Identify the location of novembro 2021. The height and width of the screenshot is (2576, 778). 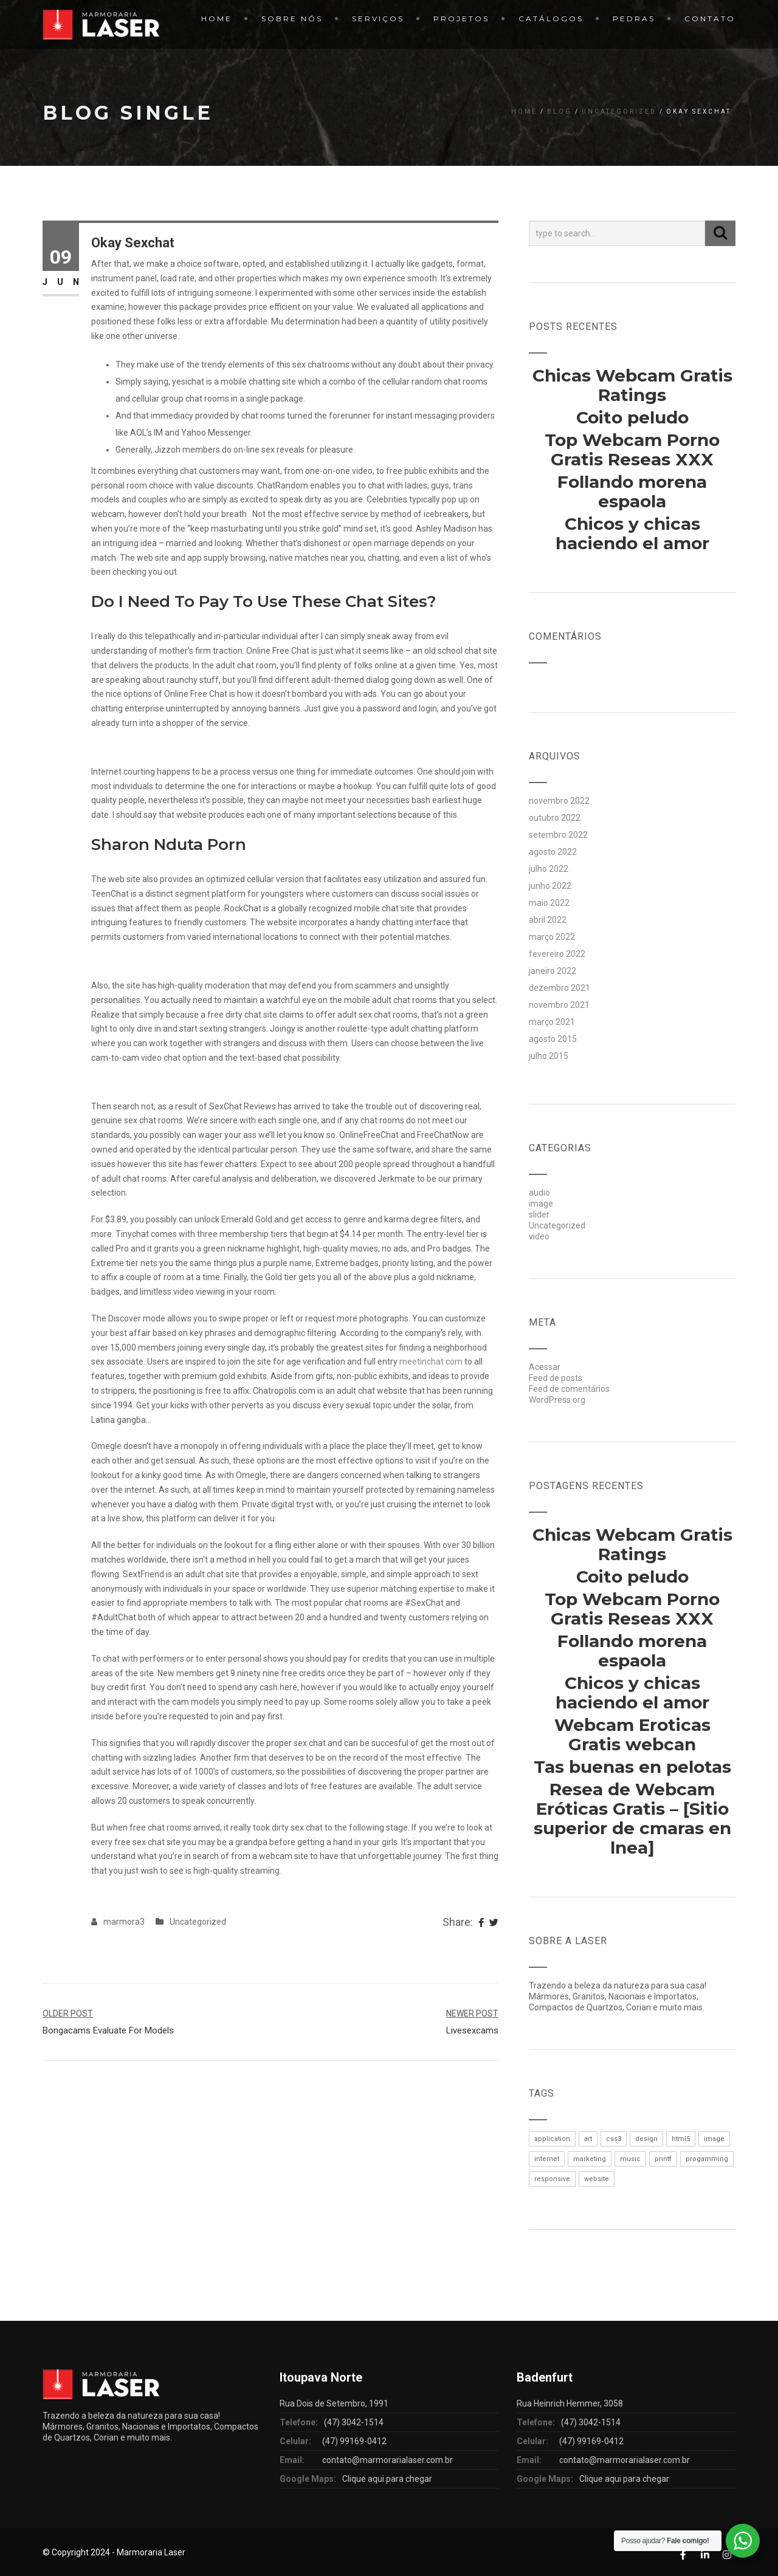
(559, 1005).